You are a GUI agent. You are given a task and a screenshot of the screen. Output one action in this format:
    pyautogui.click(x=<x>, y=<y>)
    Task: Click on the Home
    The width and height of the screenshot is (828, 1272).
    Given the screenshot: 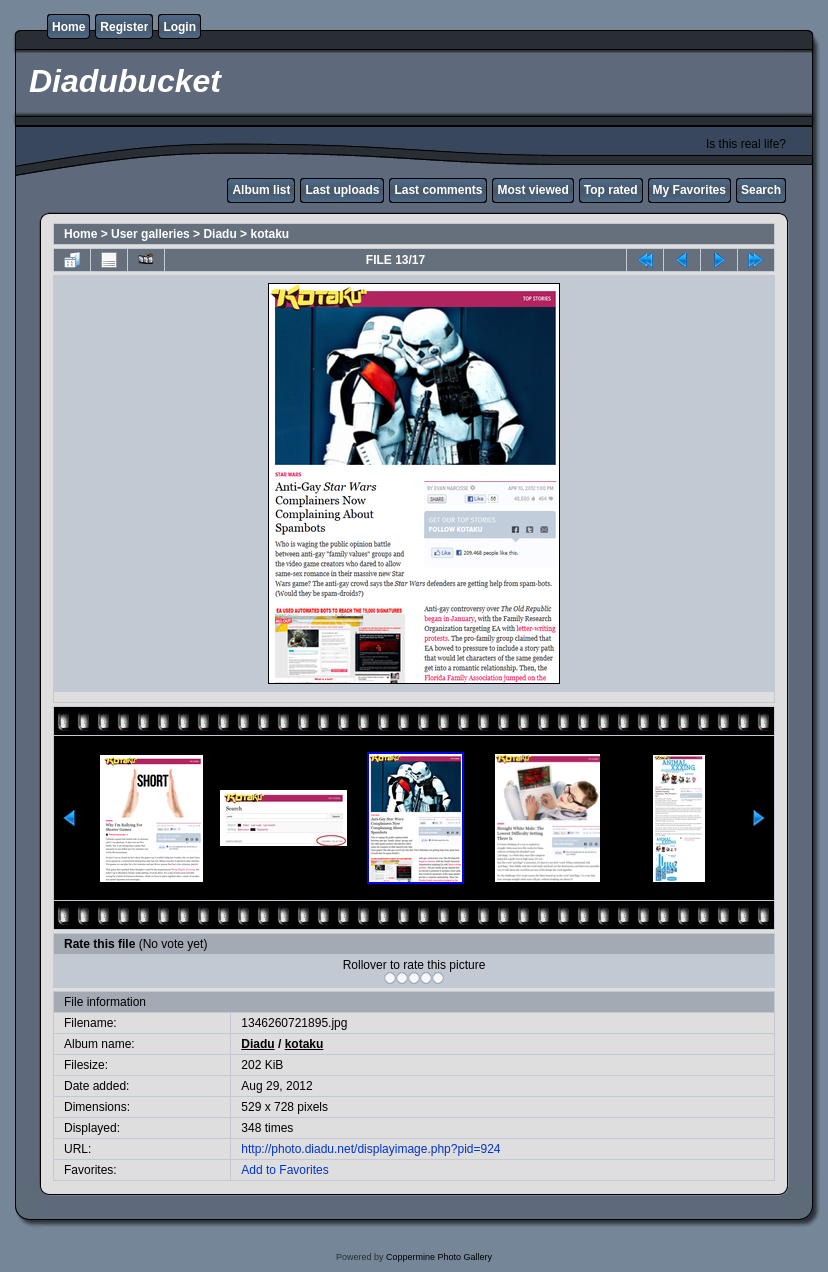 What is the action you would take?
    pyautogui.click(x=68, y=27)
    